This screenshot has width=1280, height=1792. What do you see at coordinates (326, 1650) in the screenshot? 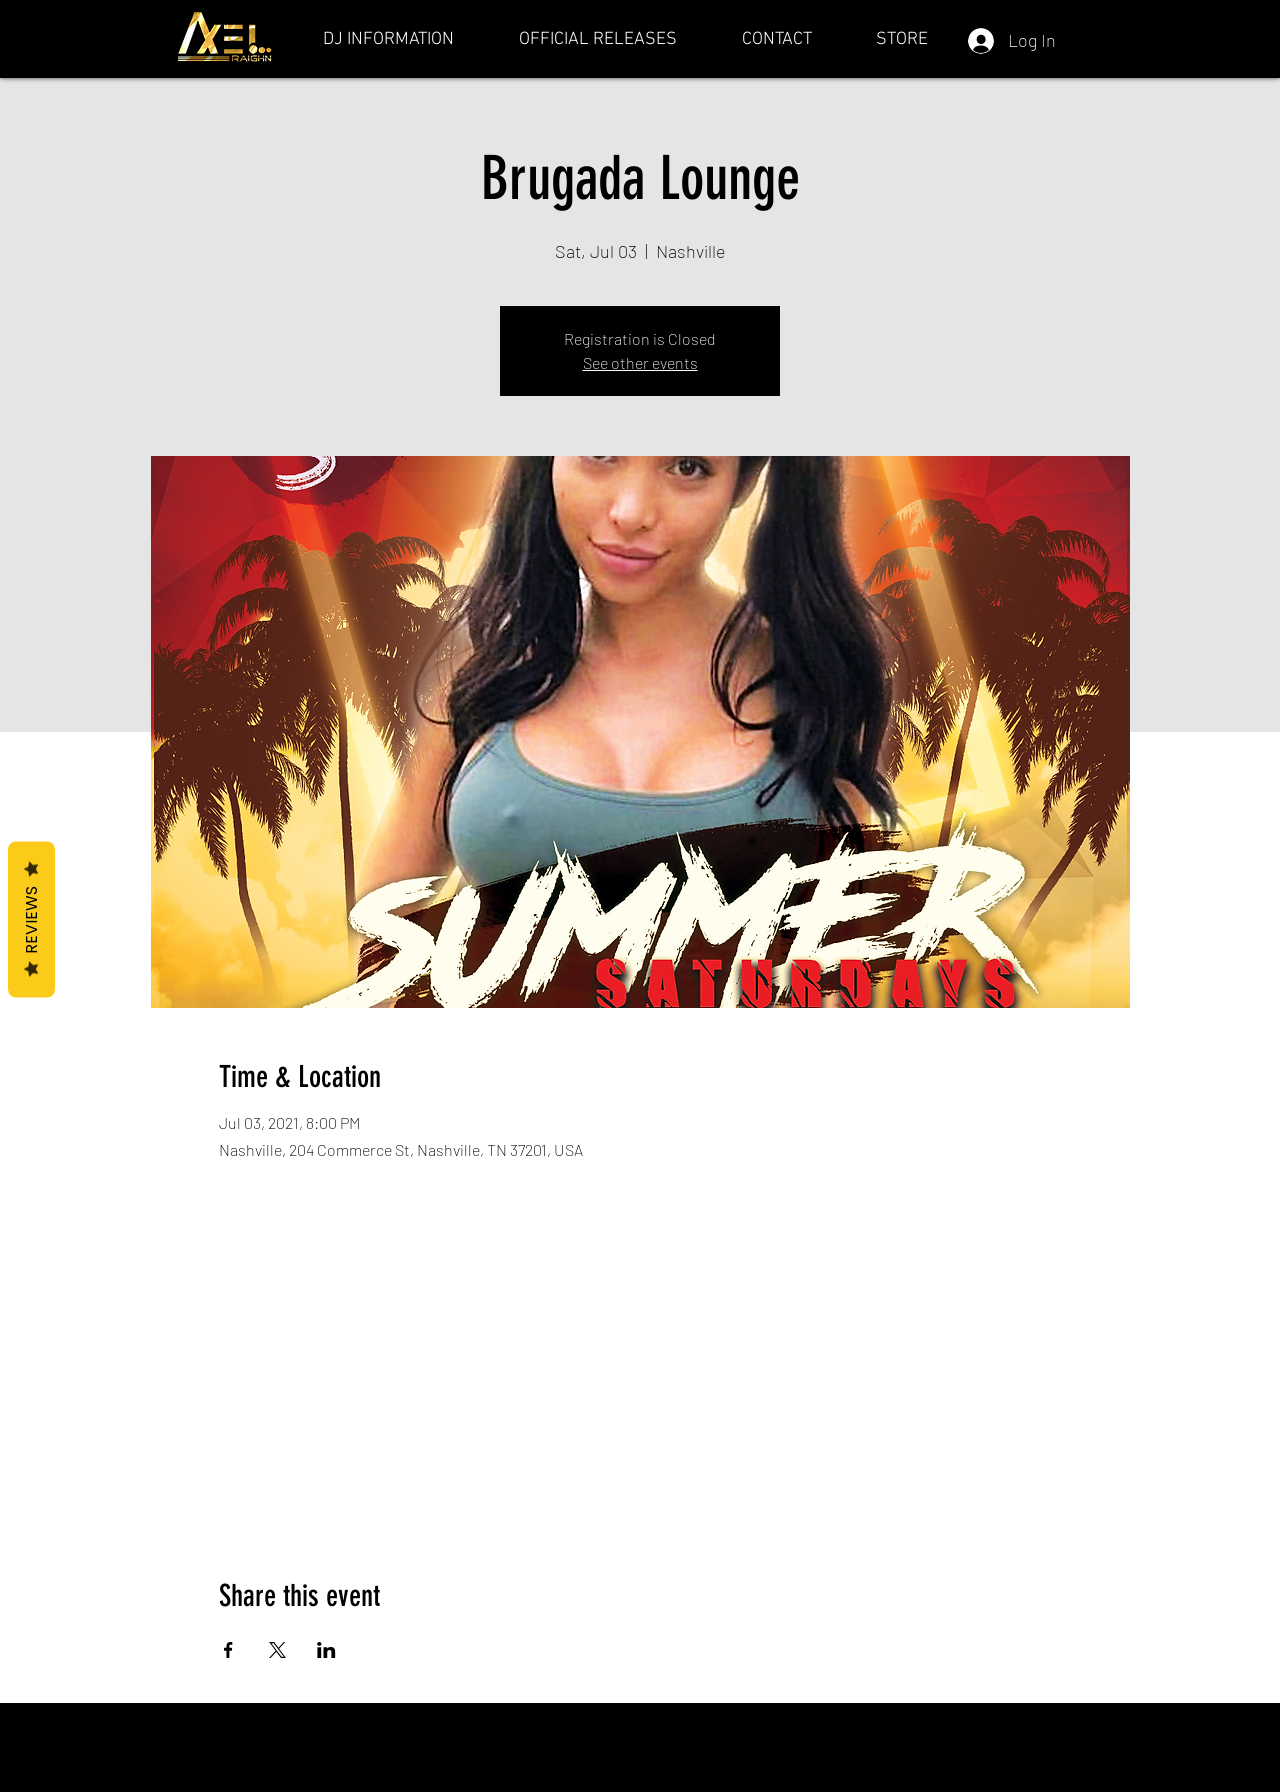
I see `[Share event on LinkedIn]` at bounding box center [326, 1650].